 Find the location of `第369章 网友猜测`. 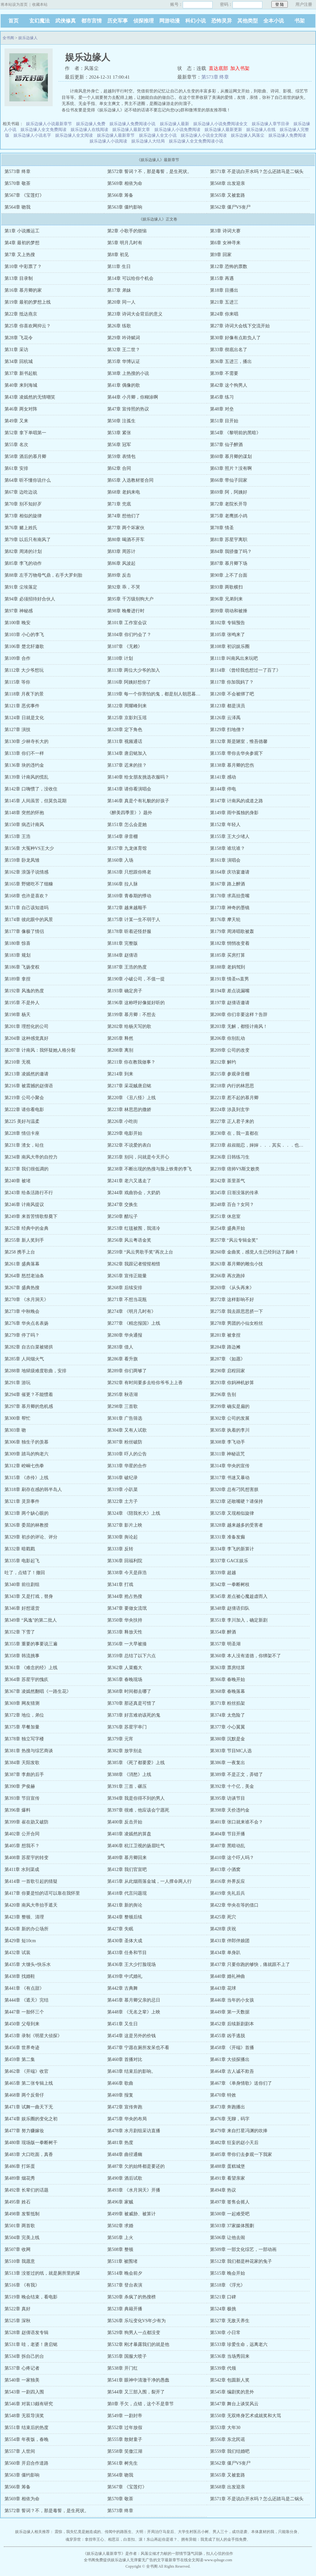

第369章 网友猜测 is located at coordinates (22, 1703).